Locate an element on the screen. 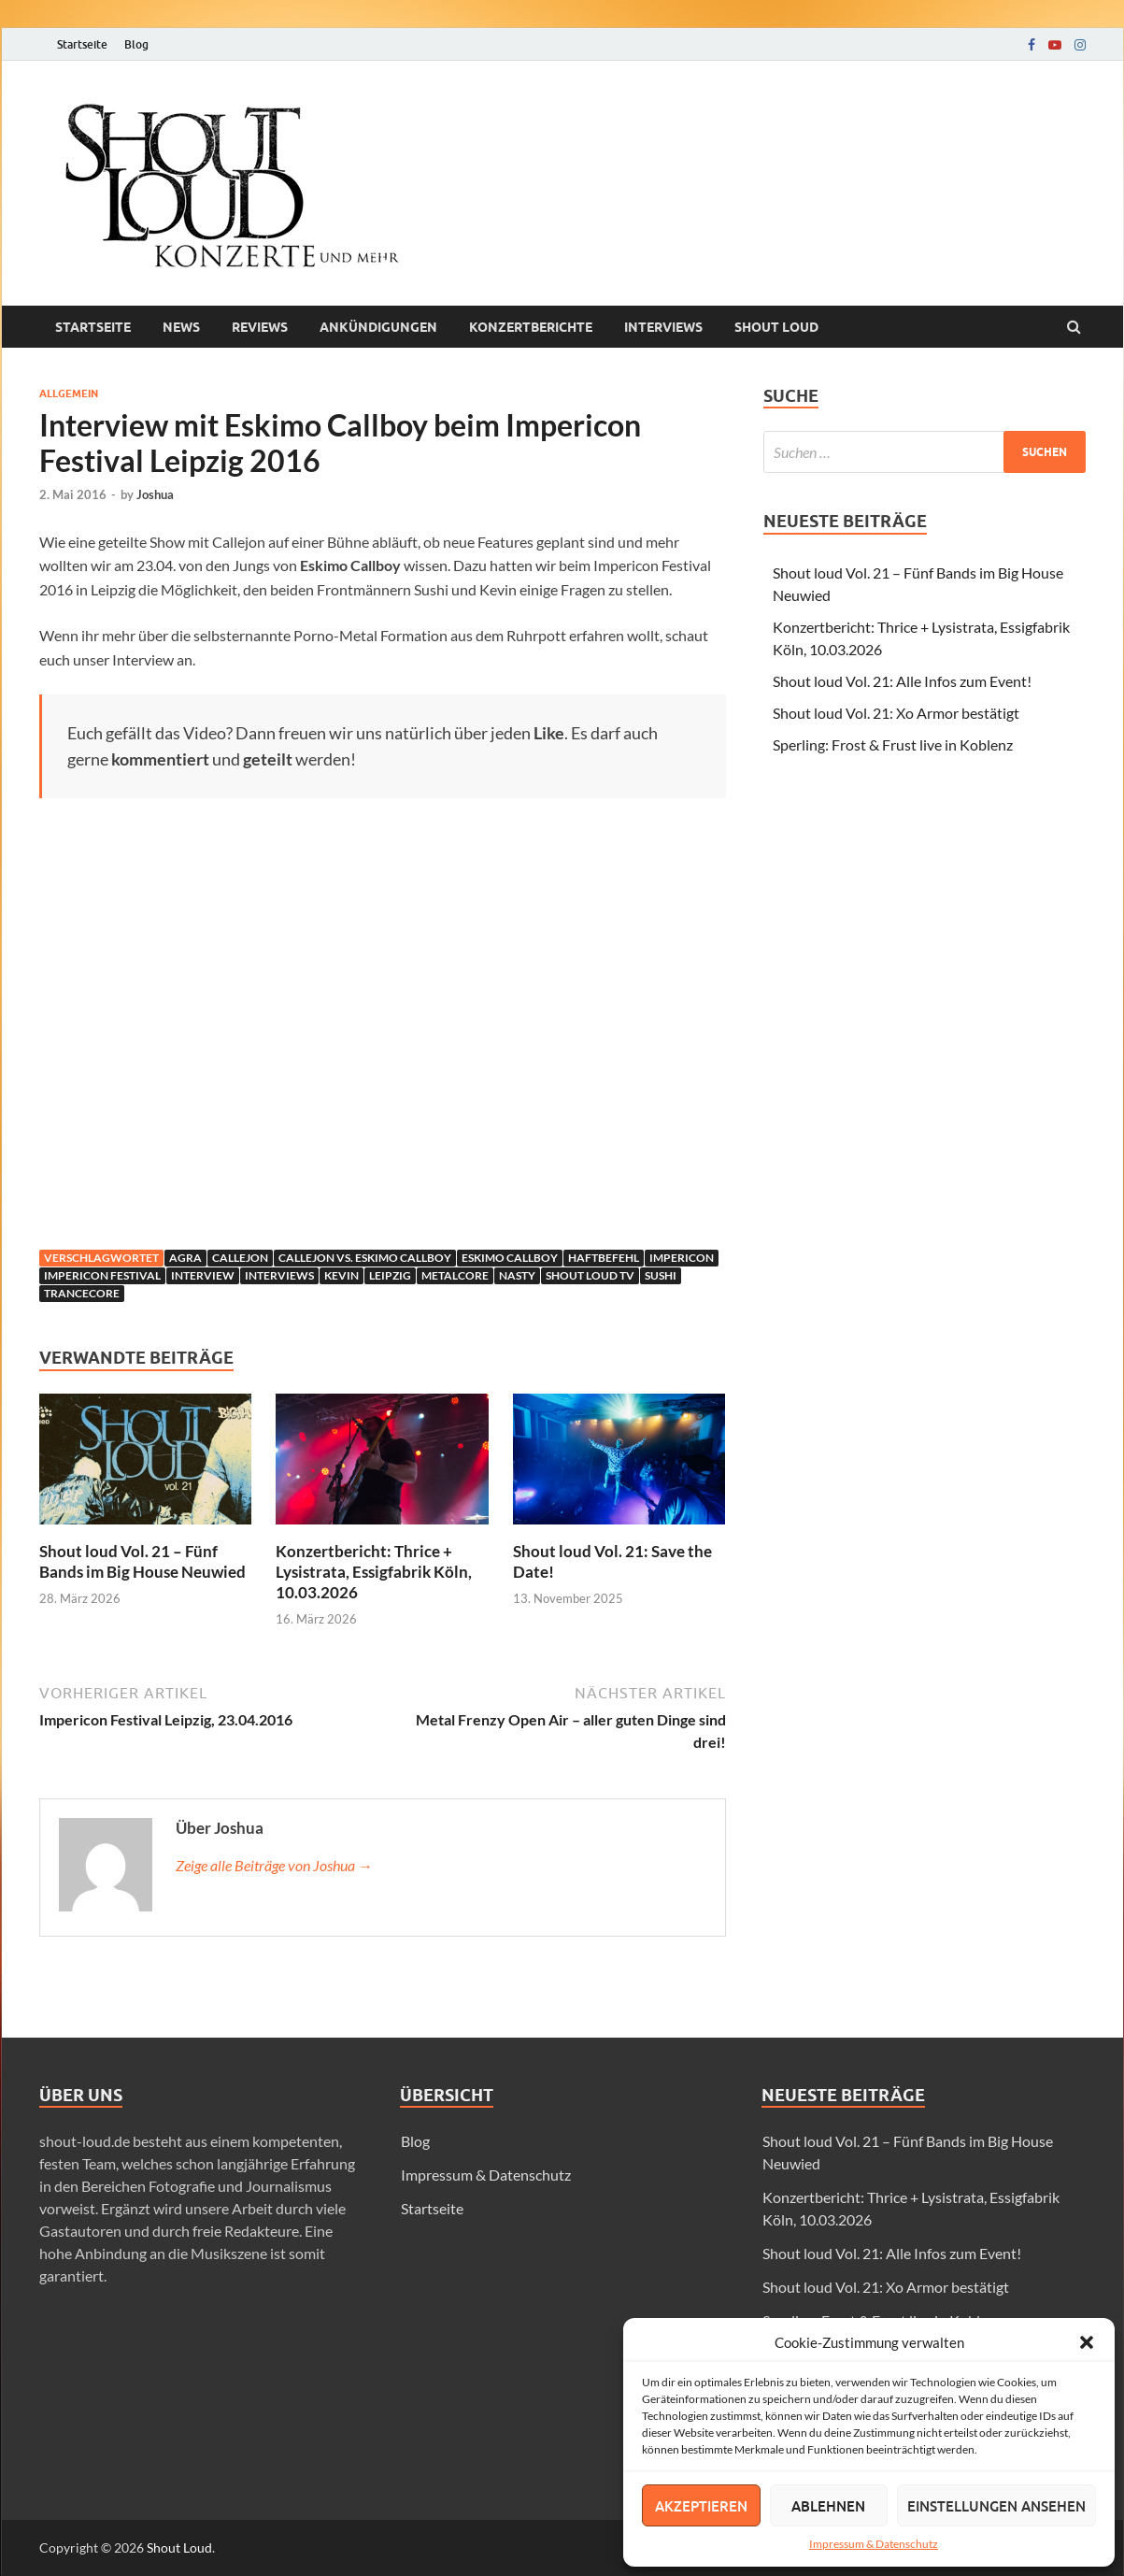 This screenshot has width=1124, height=2576. Callejon is located at coordinates (240, 1258).